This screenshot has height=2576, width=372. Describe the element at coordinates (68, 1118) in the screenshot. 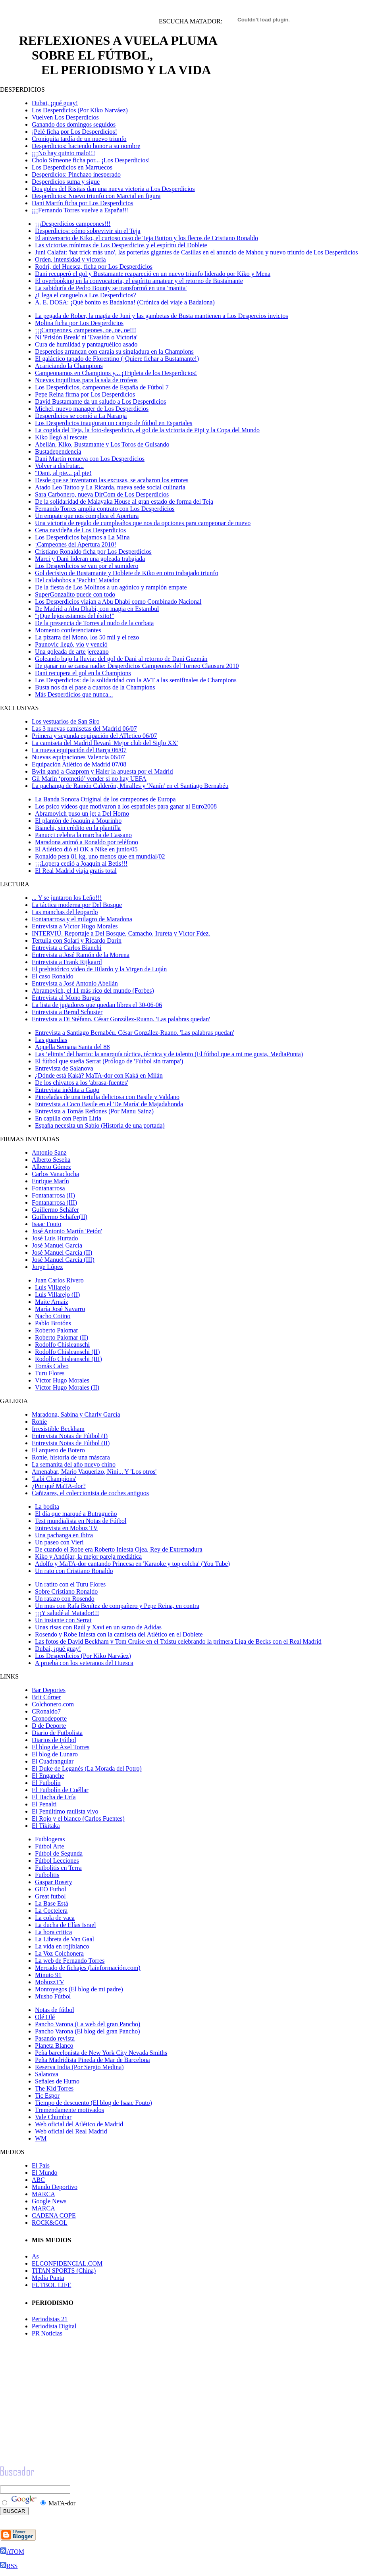

I see `En capilla con Pepín Liria` at that location.